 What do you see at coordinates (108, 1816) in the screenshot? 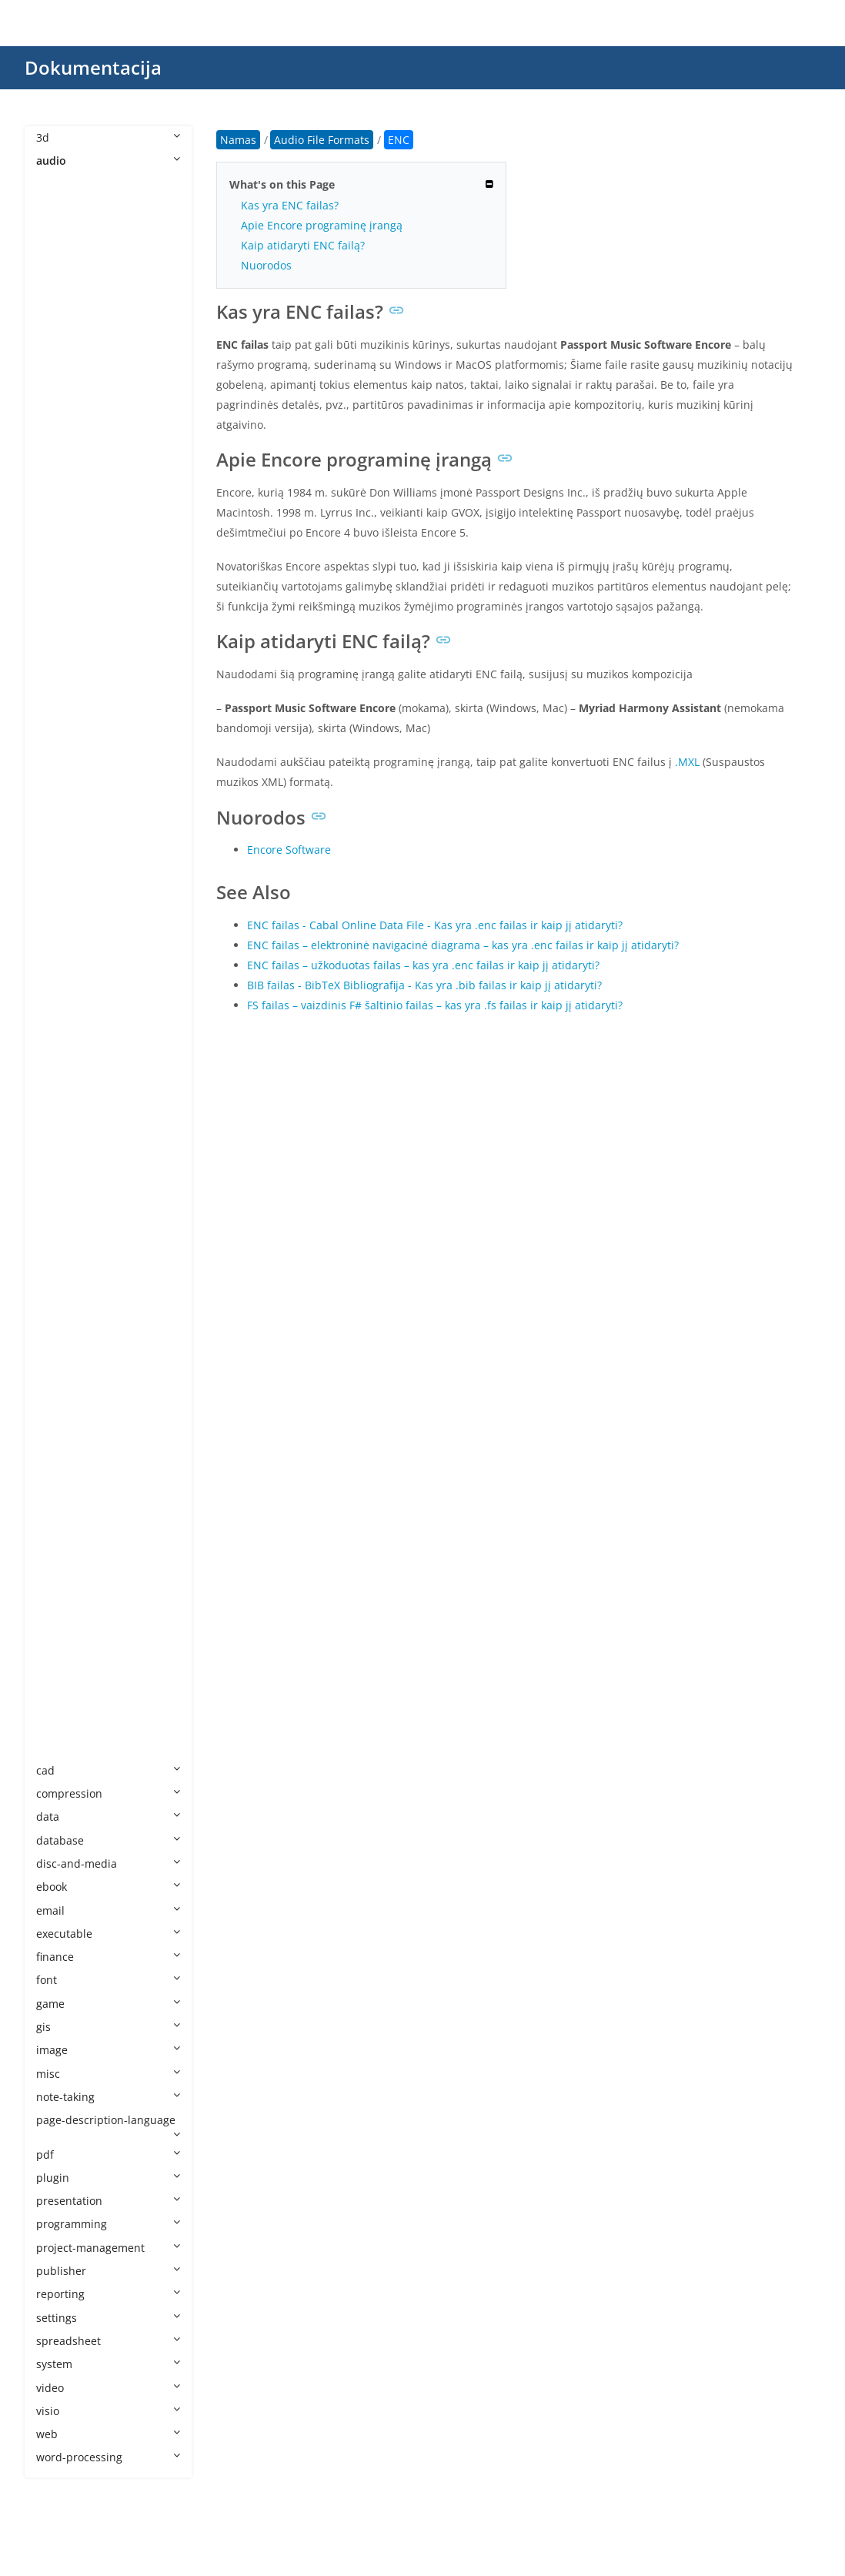
I see `data` at bounding box center [108, 1816].